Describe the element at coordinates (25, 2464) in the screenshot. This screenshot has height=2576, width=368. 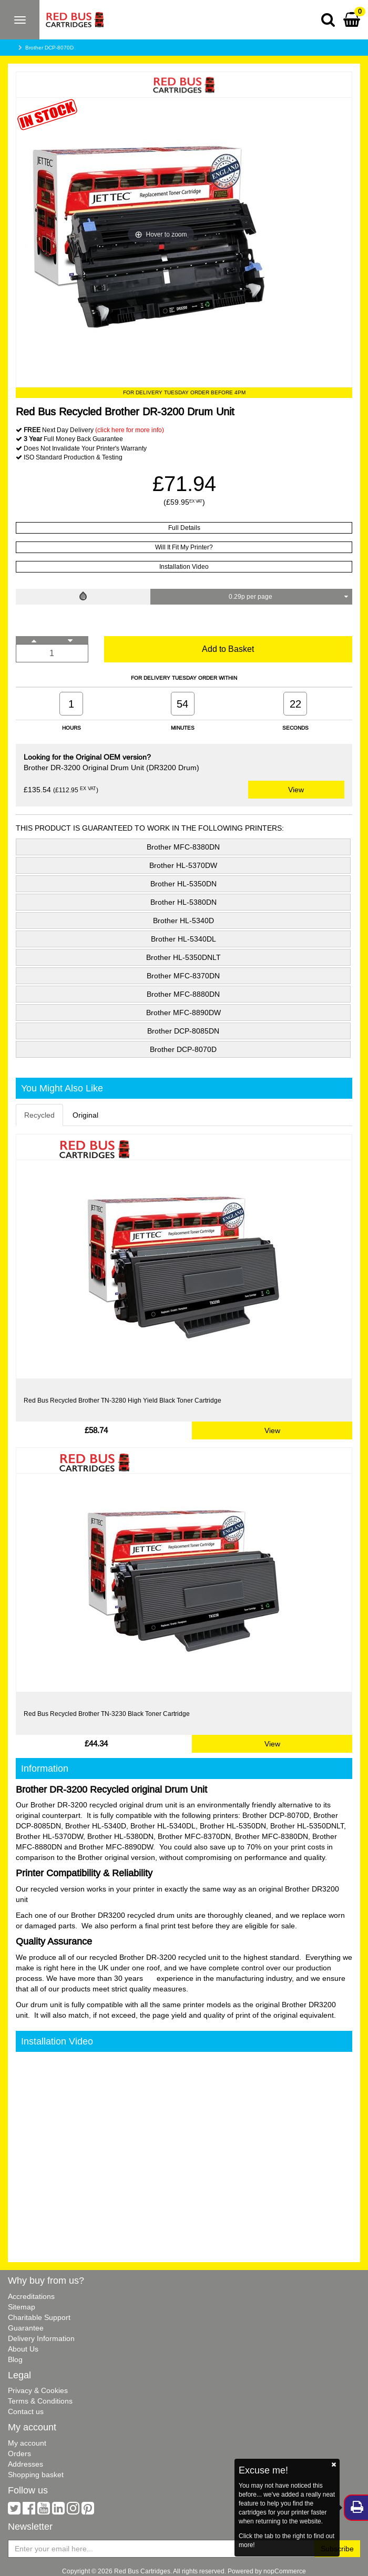
I see `Addresses` at that location.